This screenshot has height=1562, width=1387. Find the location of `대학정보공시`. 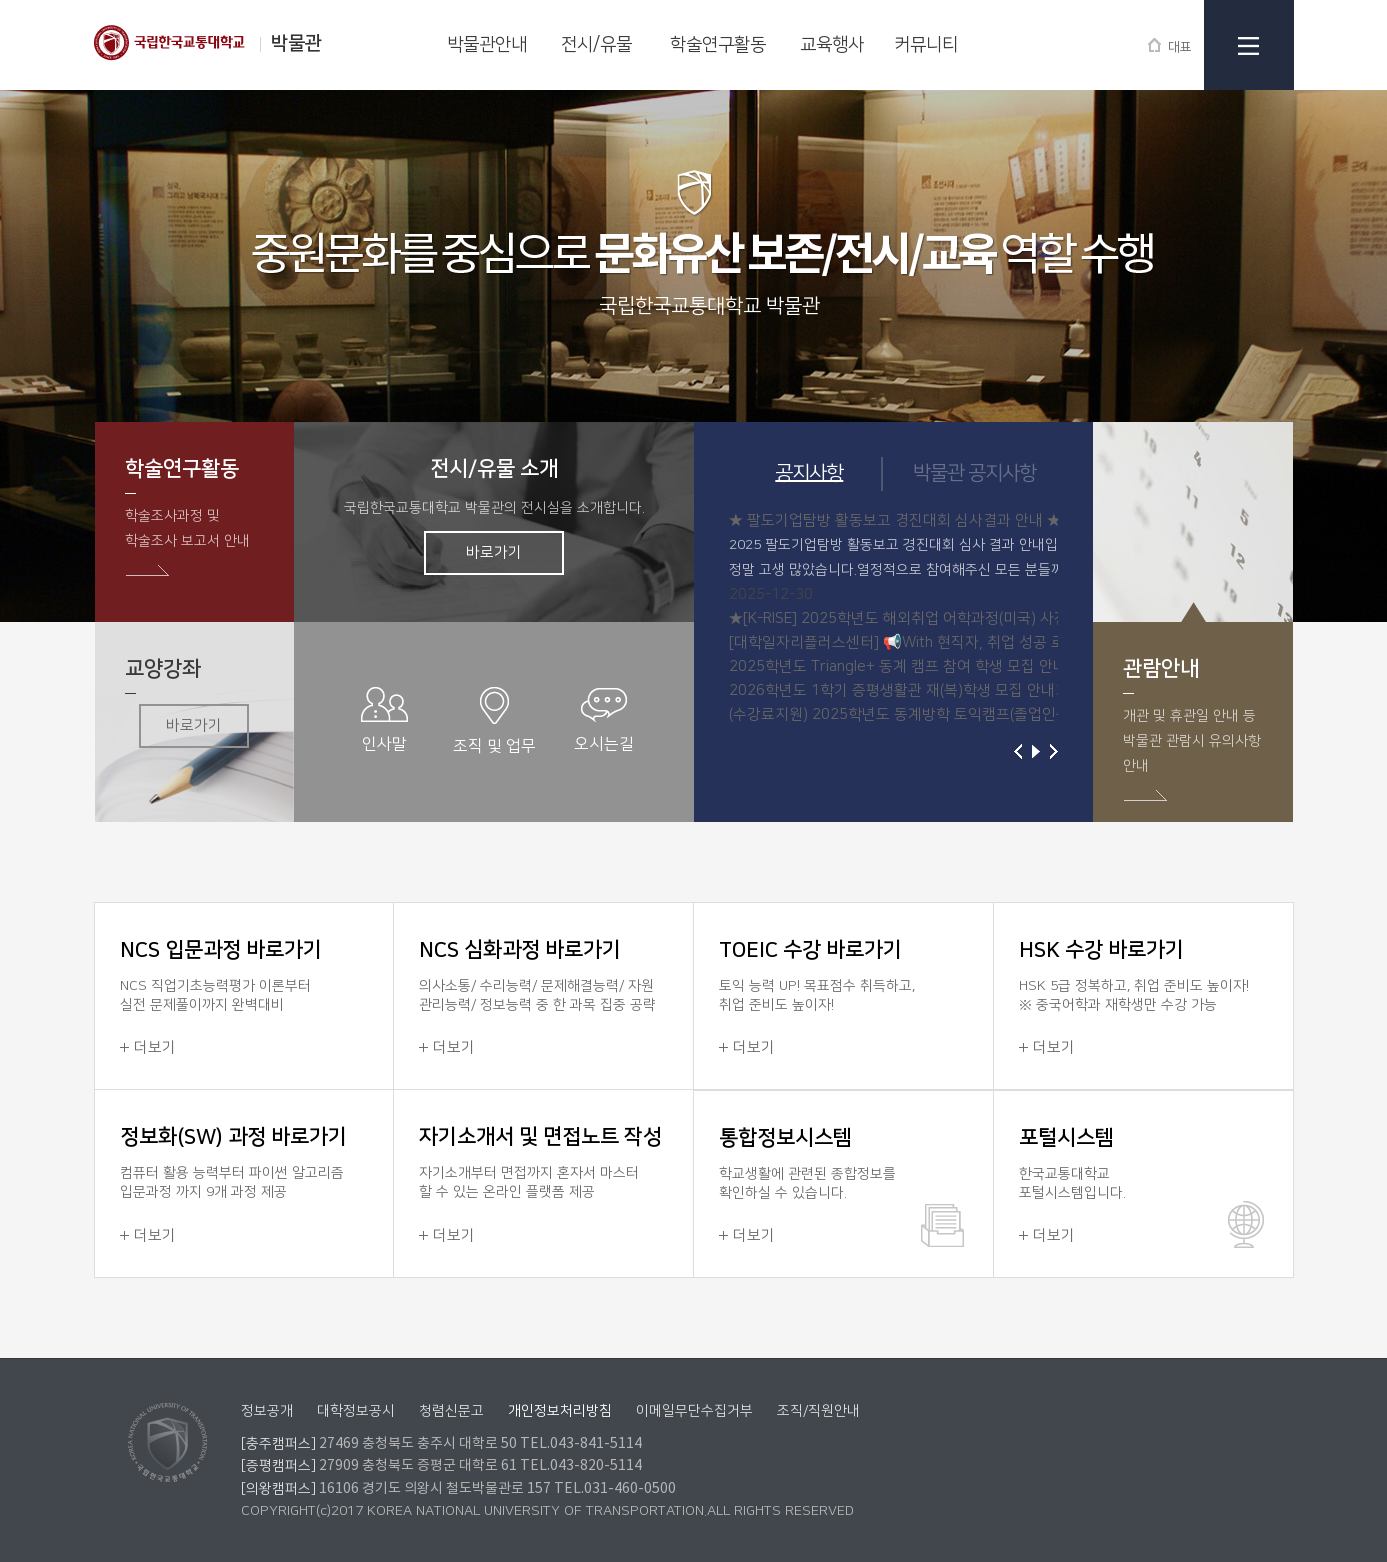

대학정보공시 is located at coordinates (356, 1411).